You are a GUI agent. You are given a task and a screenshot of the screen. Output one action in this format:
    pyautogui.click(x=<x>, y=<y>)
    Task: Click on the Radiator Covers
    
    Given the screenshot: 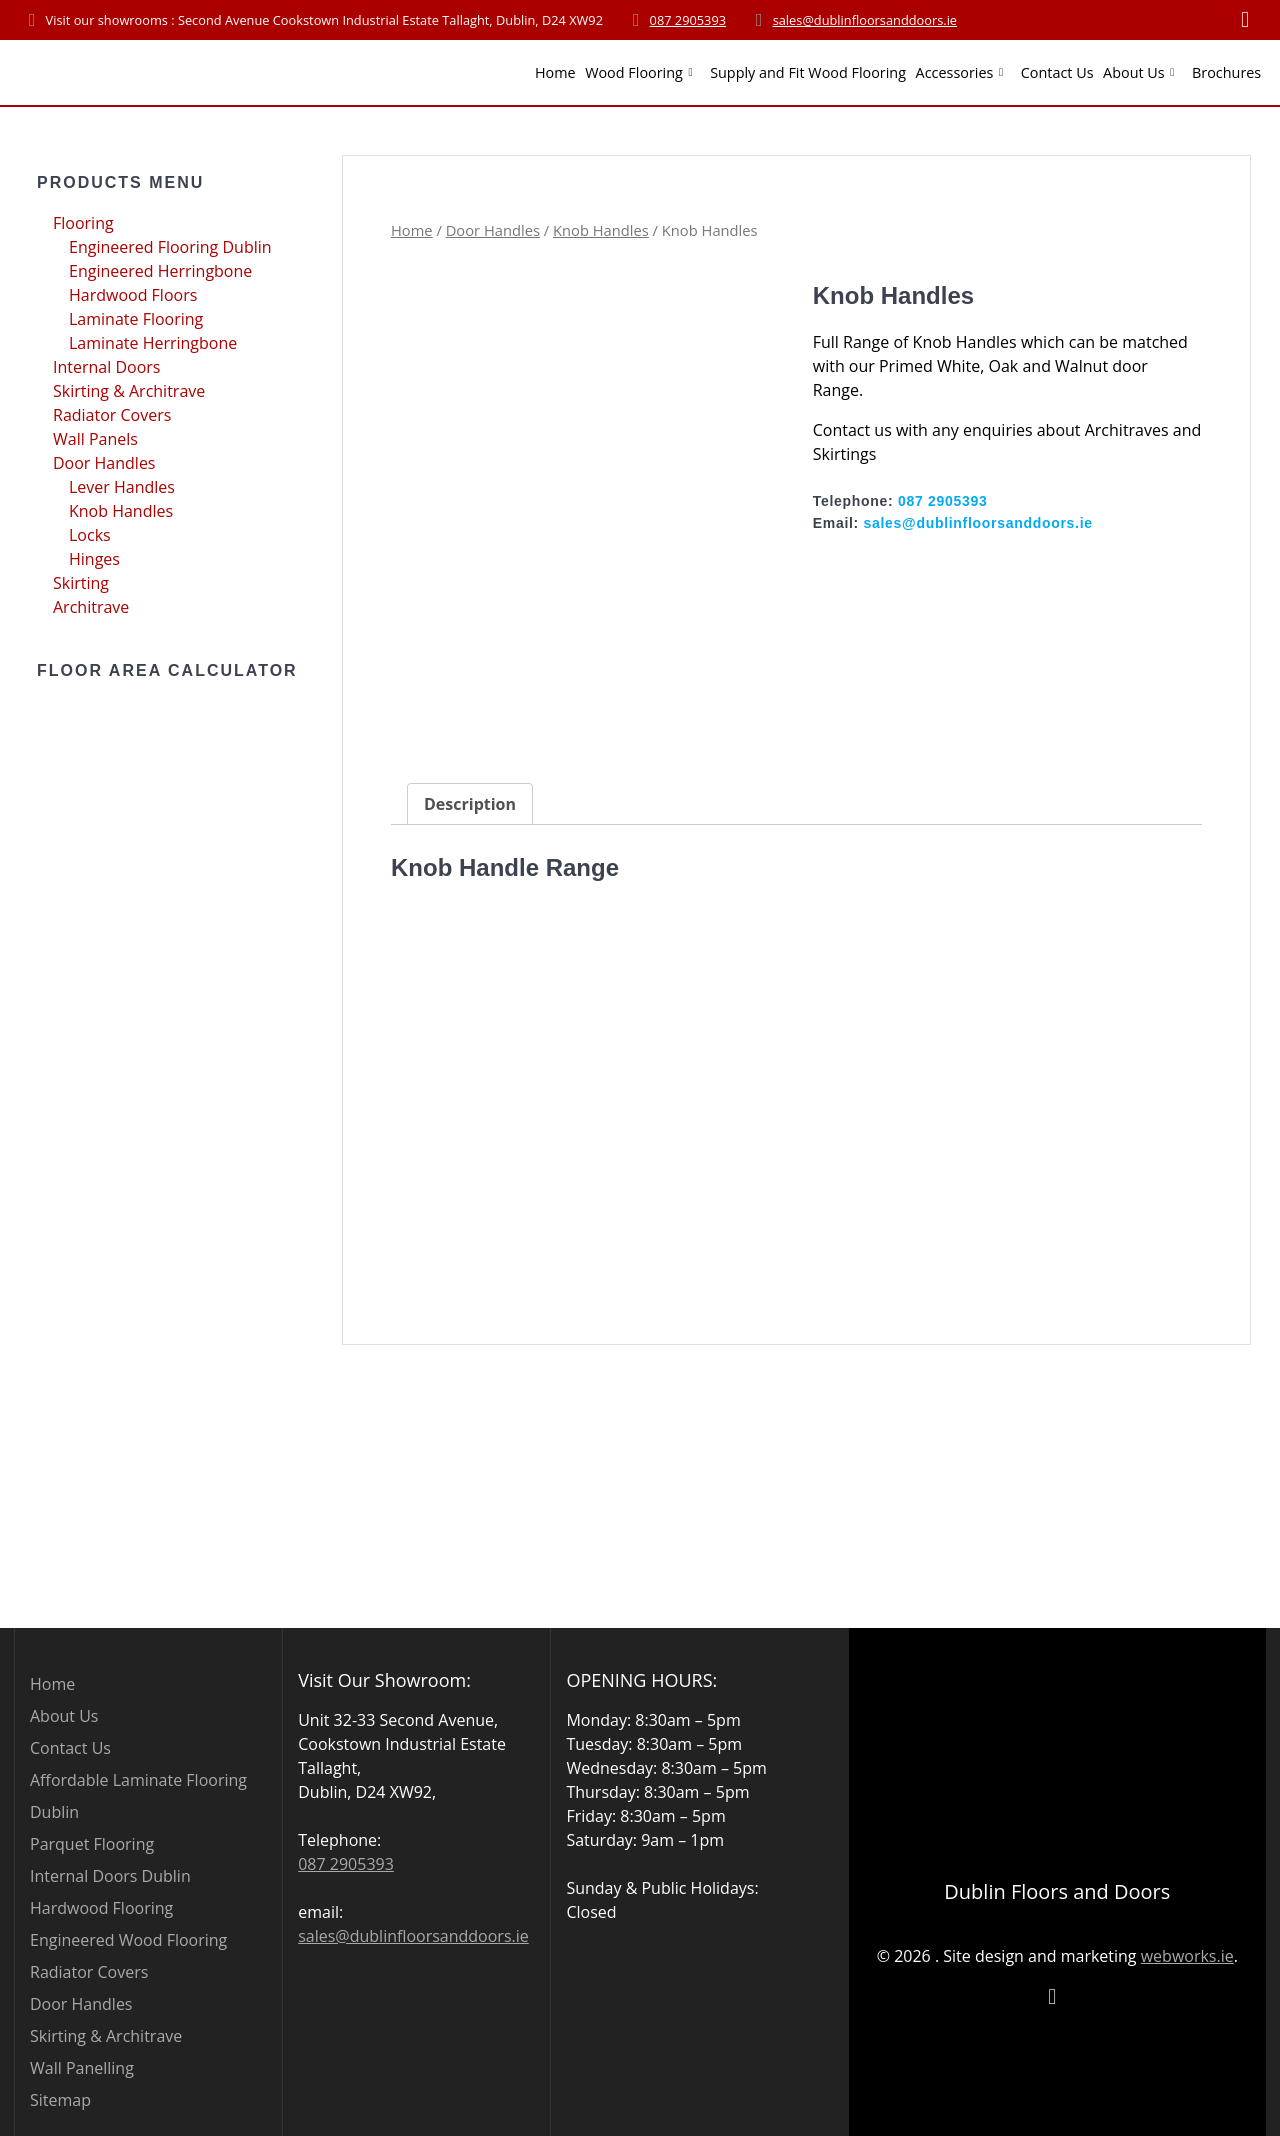 What is the action you would take?
    pyautogui.click(x=112, y=415)
    